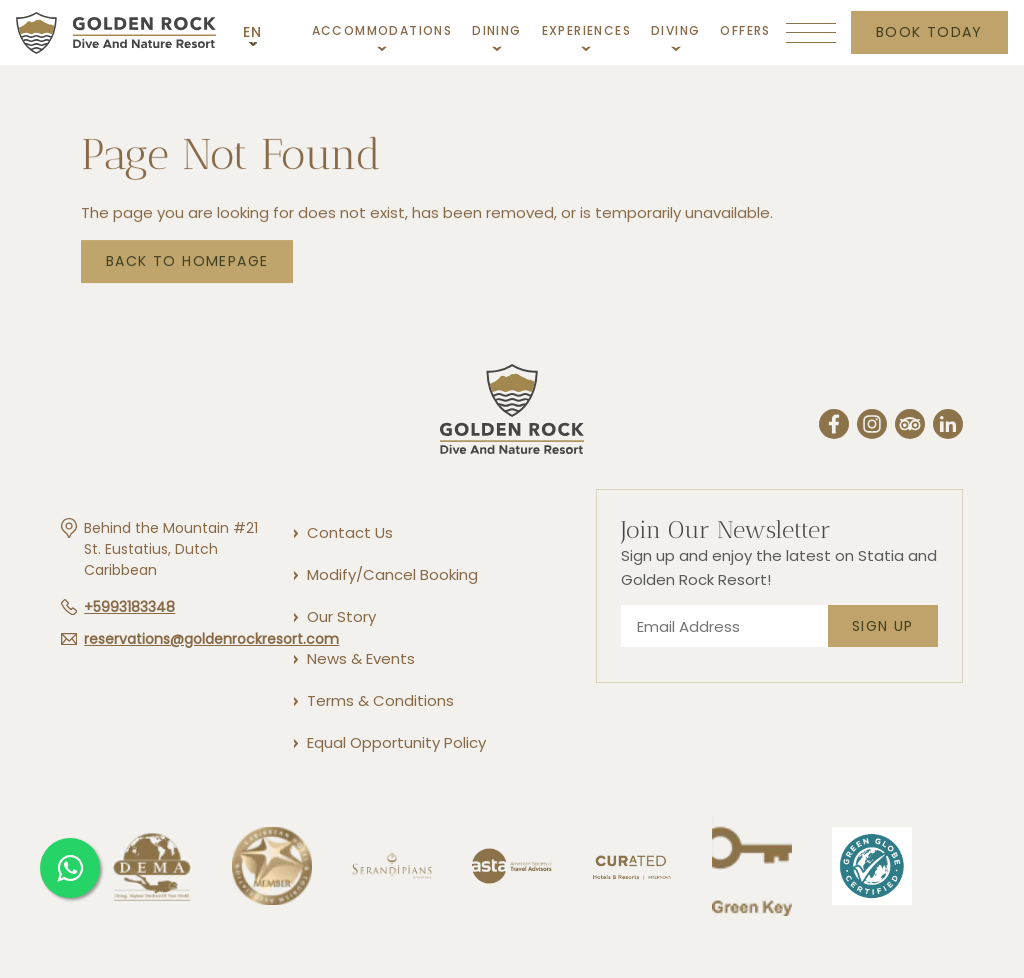 Image resolution: width=1024 pixels, height=978 pixels. Describe the element at coordinates (811, 33) in the screenshot. I see `[More menu toggle]` at that location.